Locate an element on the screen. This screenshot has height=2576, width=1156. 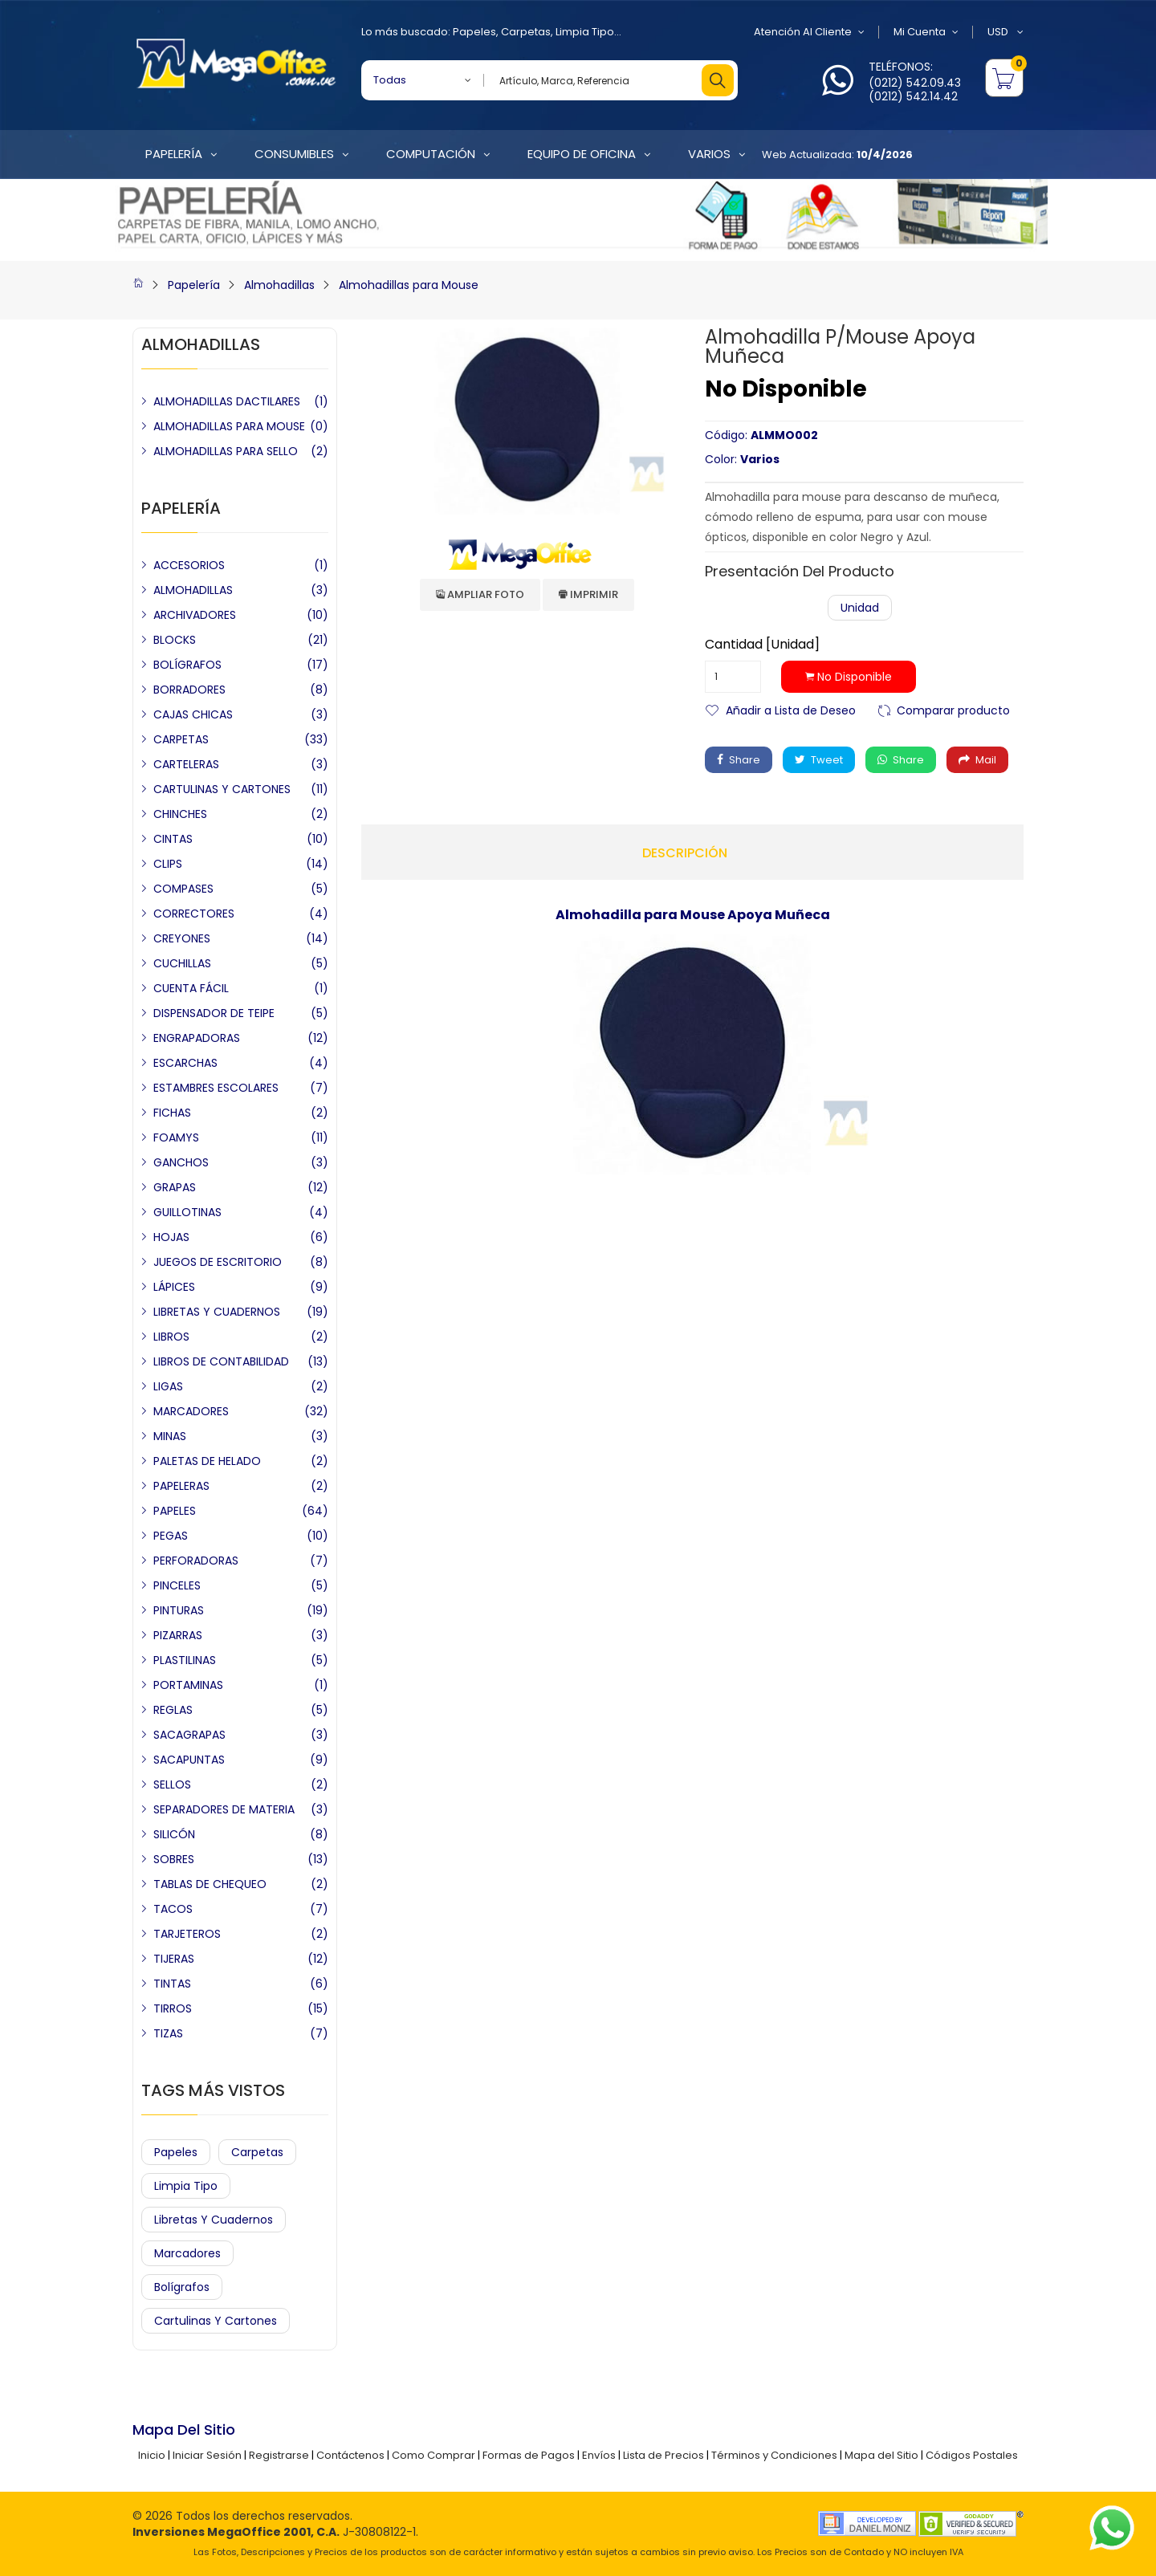
ALMOHADILLAS DACTILARES is located at coordinates (226, 401).